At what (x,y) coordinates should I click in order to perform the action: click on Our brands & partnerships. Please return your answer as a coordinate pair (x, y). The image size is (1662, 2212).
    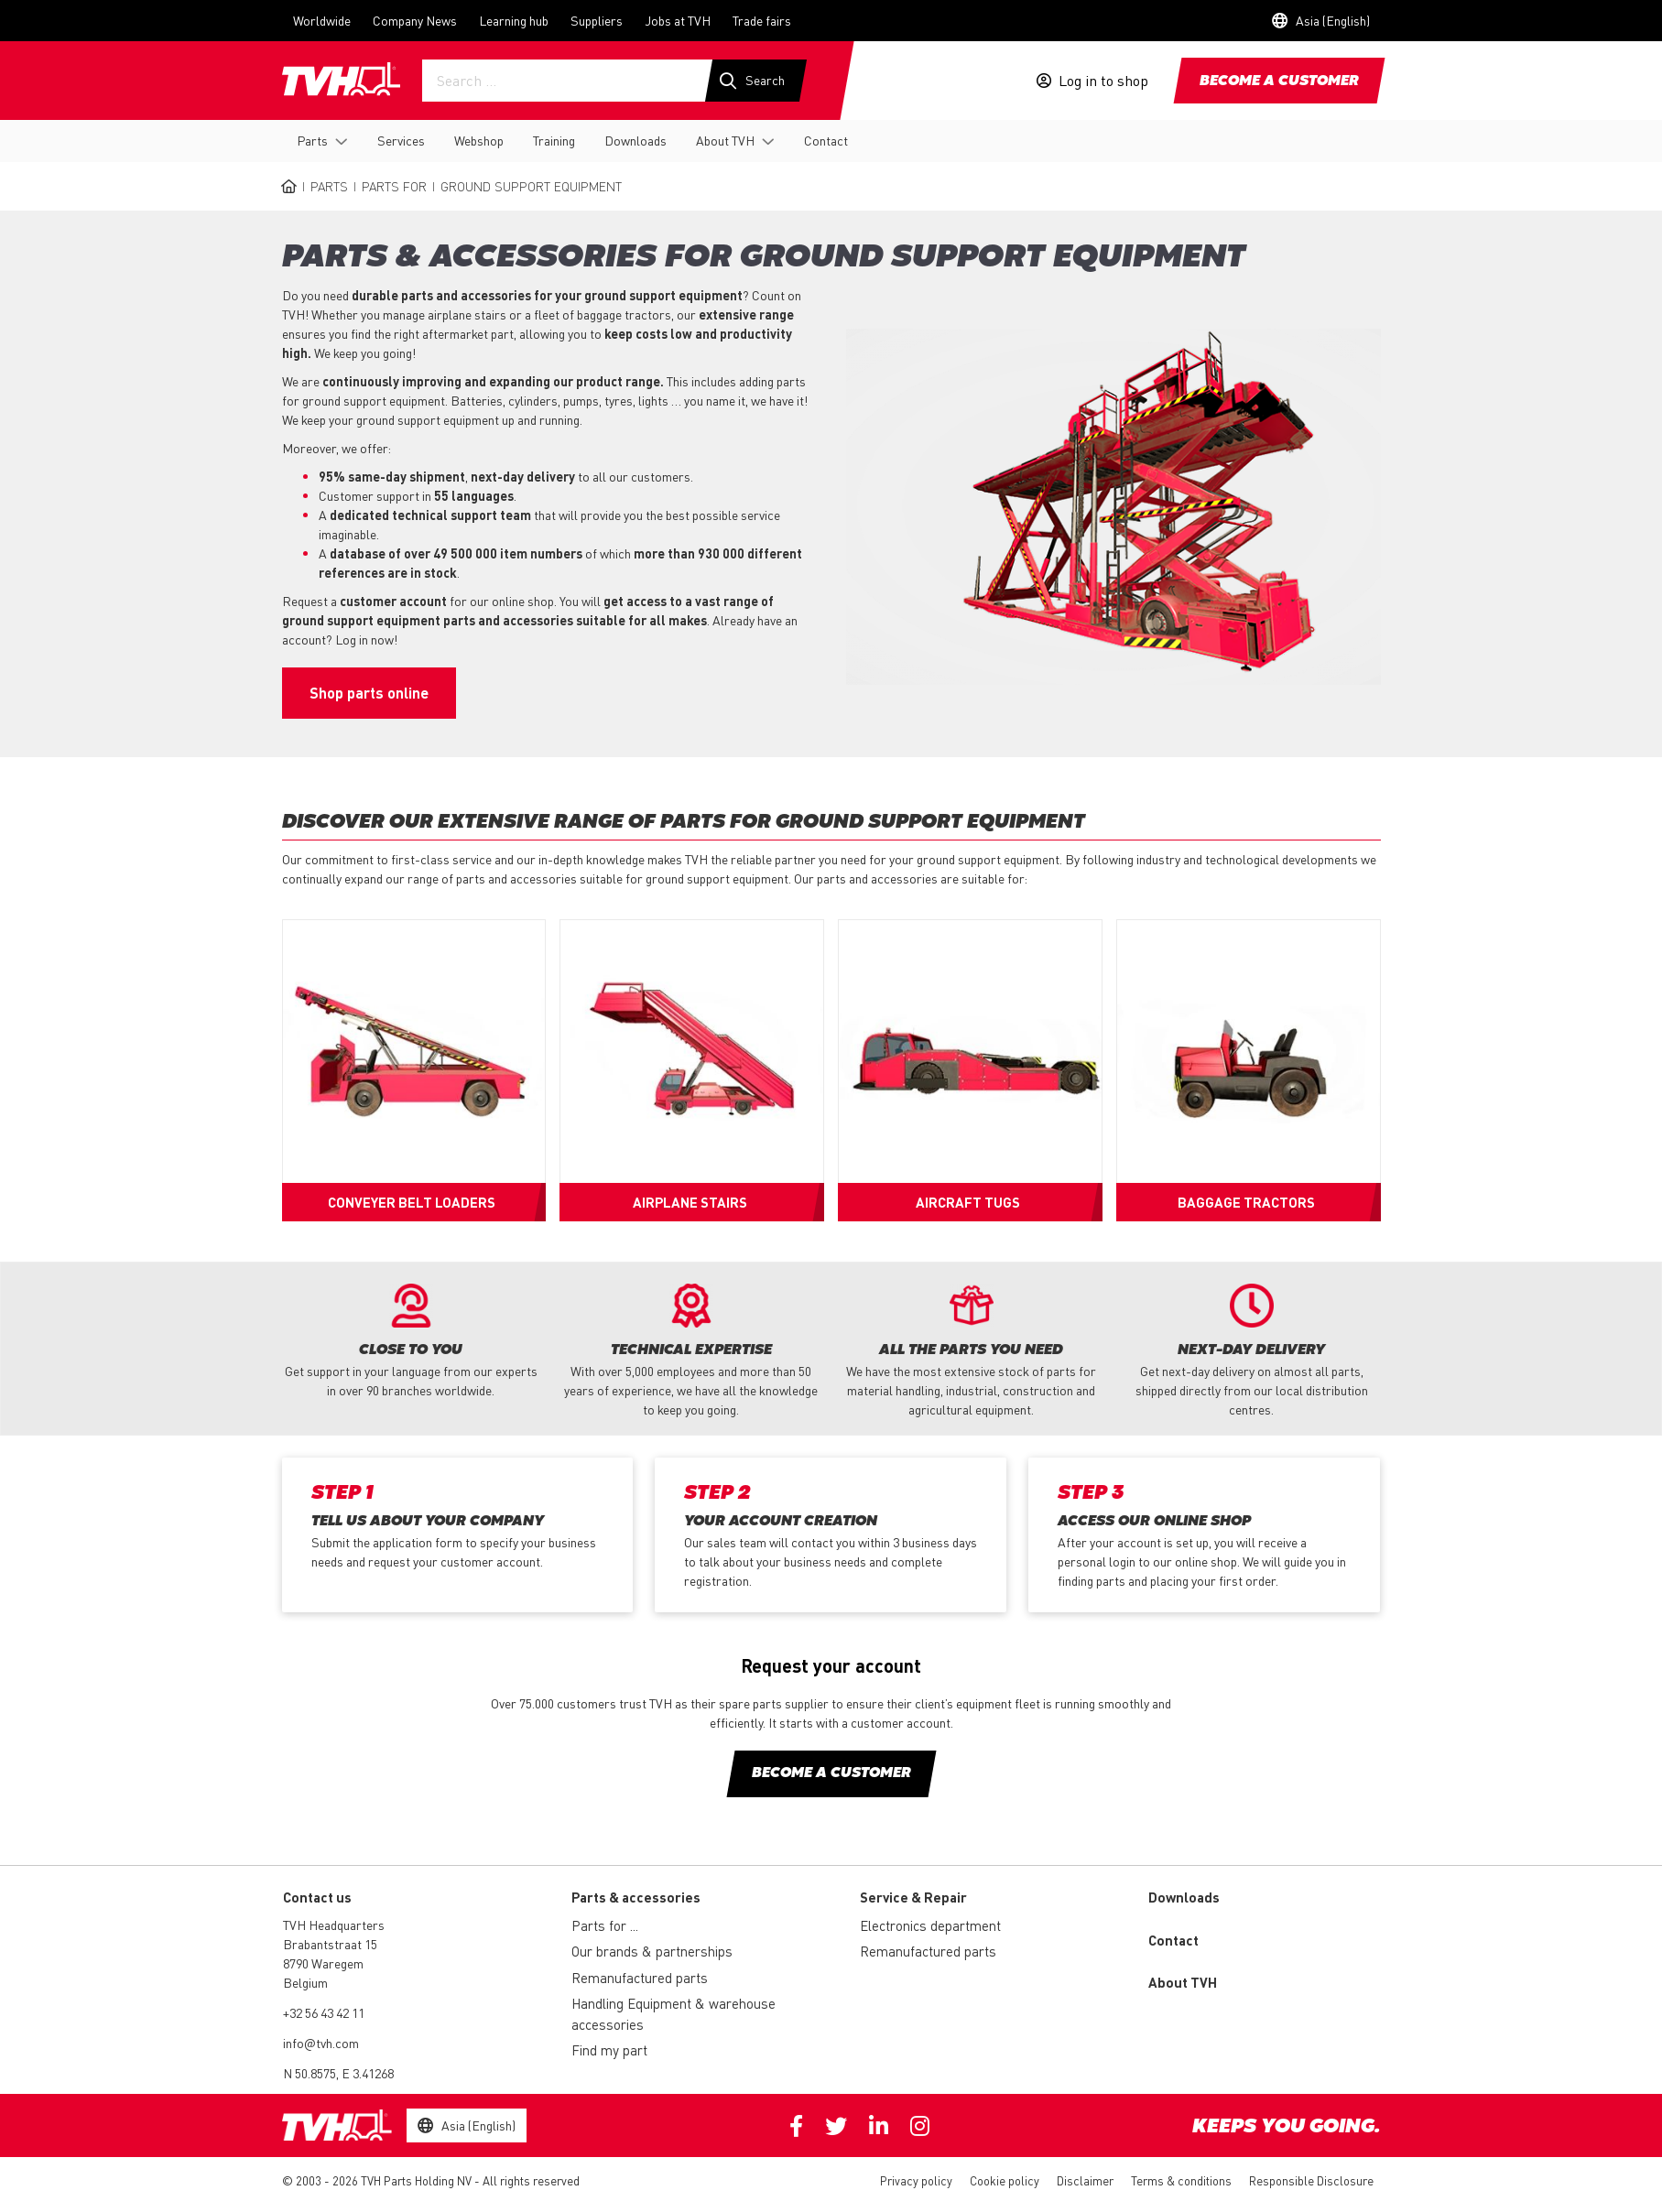
    Looking at the image, I should click on (652, 1951).